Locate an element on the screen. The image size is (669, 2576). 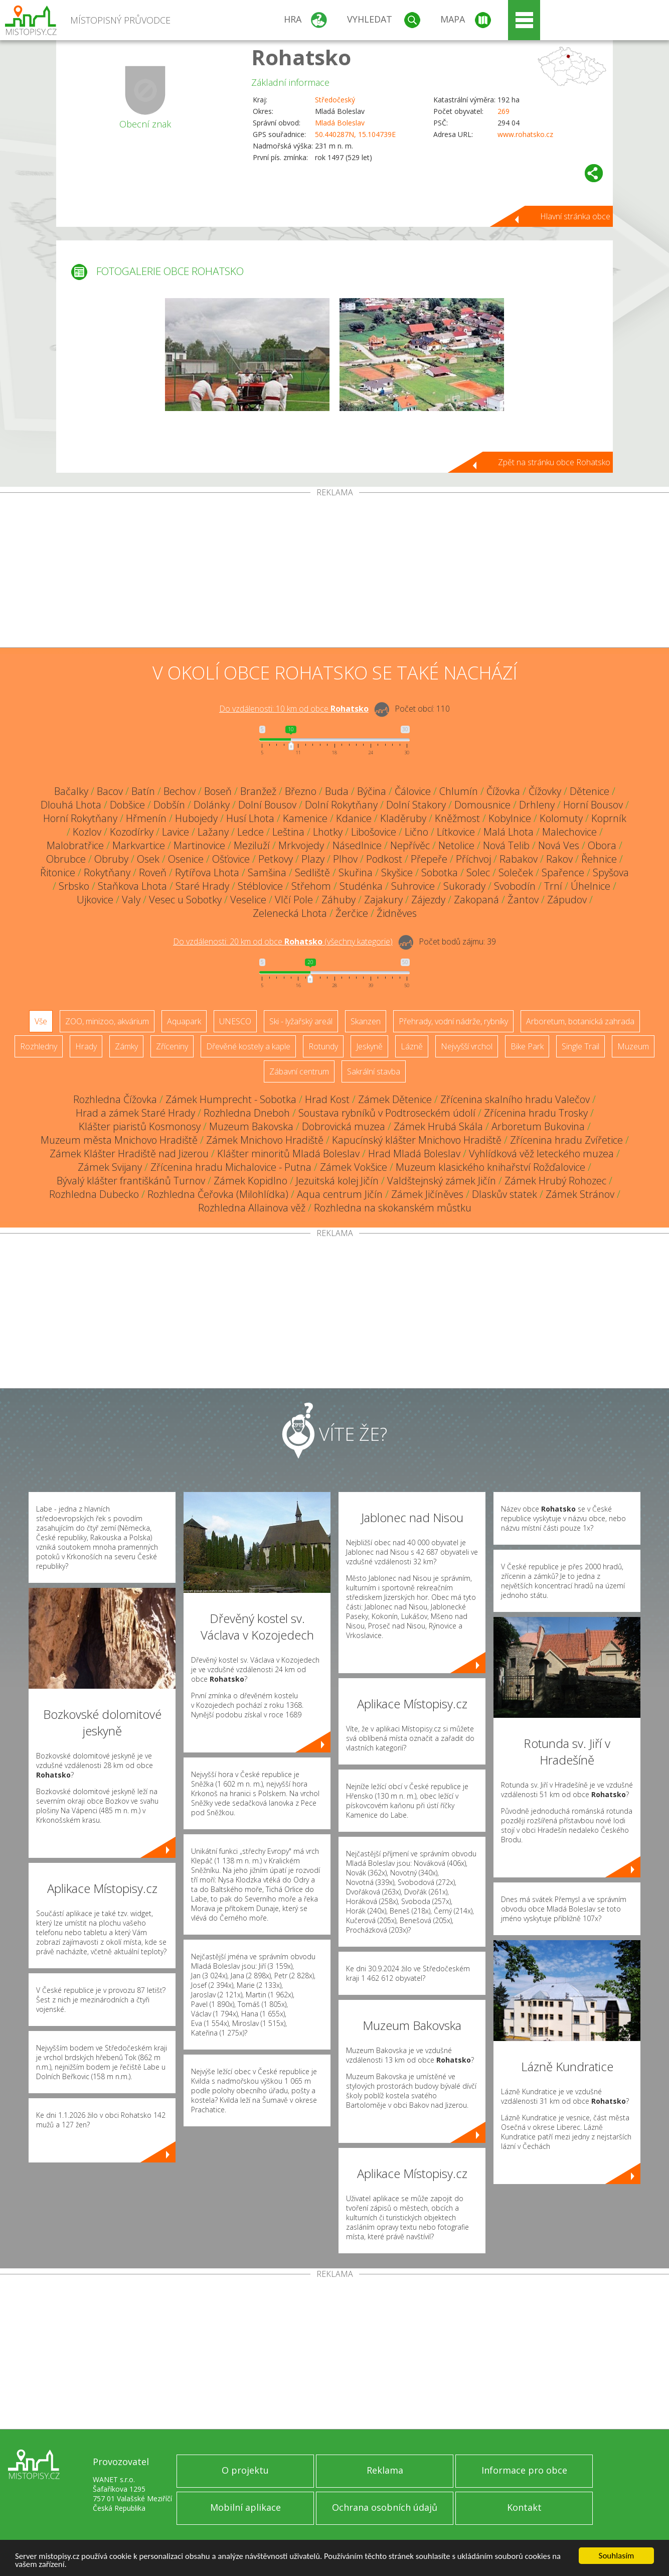
Svobodín is located at coordinates (515, 886).